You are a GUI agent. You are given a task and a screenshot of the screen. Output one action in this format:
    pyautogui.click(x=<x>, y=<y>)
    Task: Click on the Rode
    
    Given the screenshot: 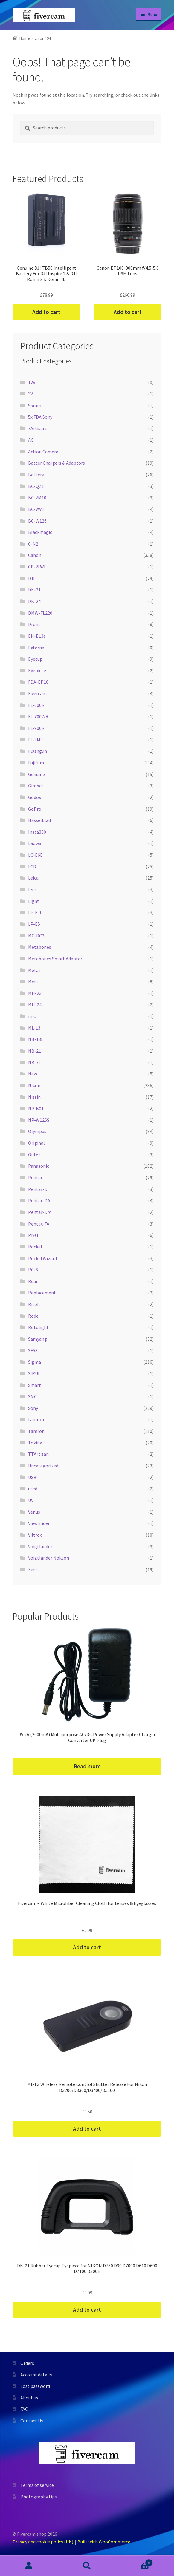 What is the action you would take?
    pyautogui.click(x=33, y=1316)
    